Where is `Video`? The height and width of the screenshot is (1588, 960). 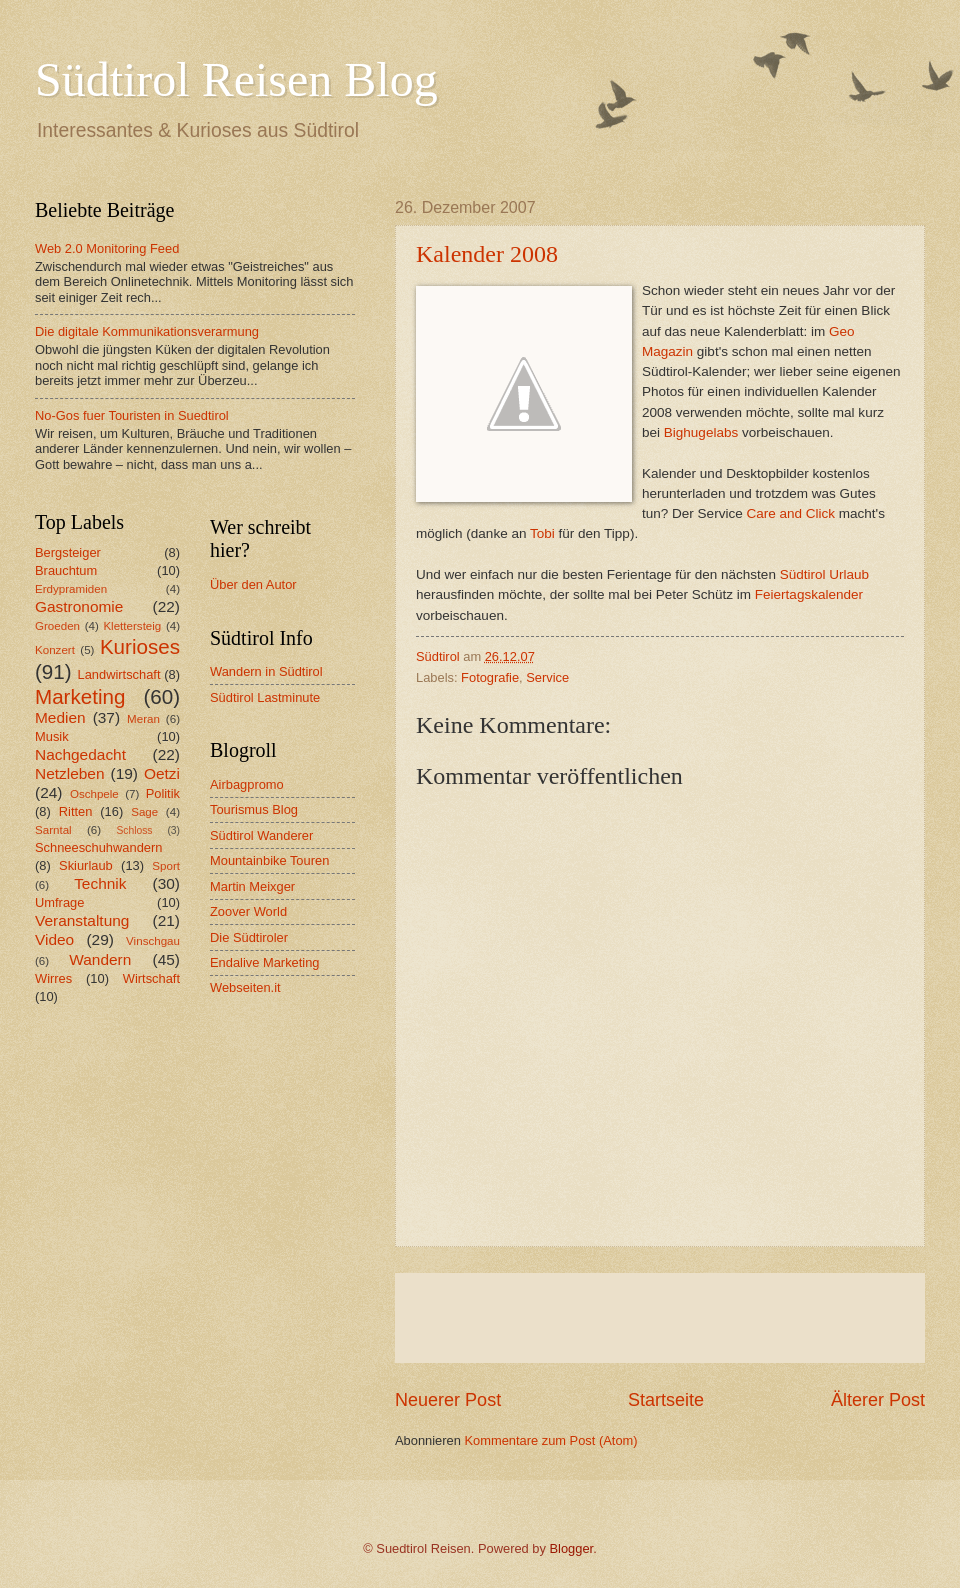 Video is located at coordinates (54, 939).